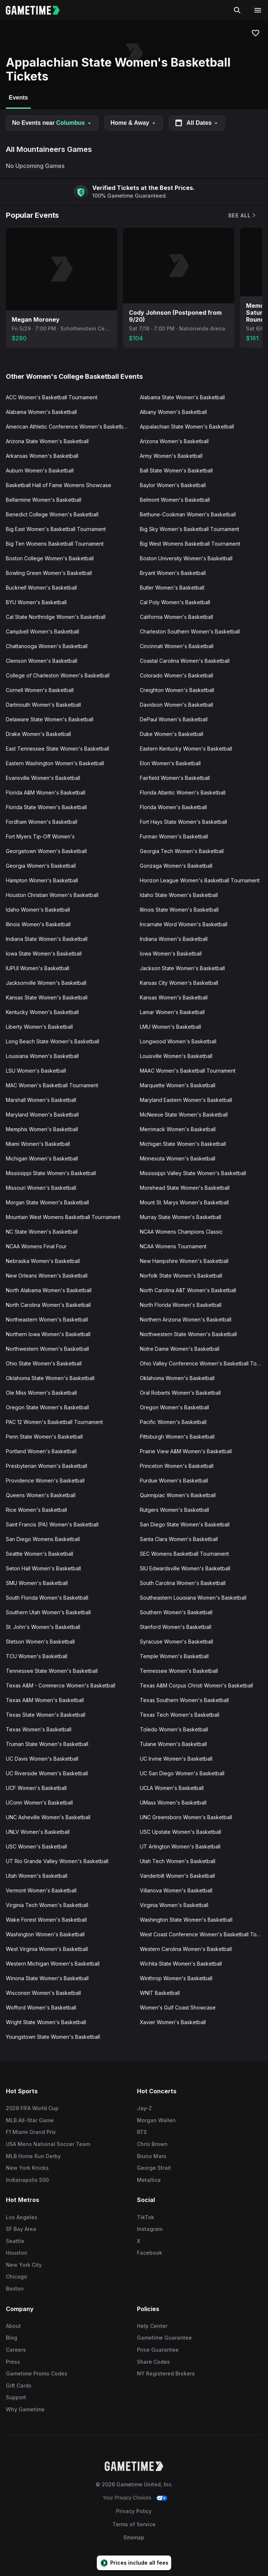 The image size is (268, 2576). I want to click on Morgan Wallen, so click(156, 2120).